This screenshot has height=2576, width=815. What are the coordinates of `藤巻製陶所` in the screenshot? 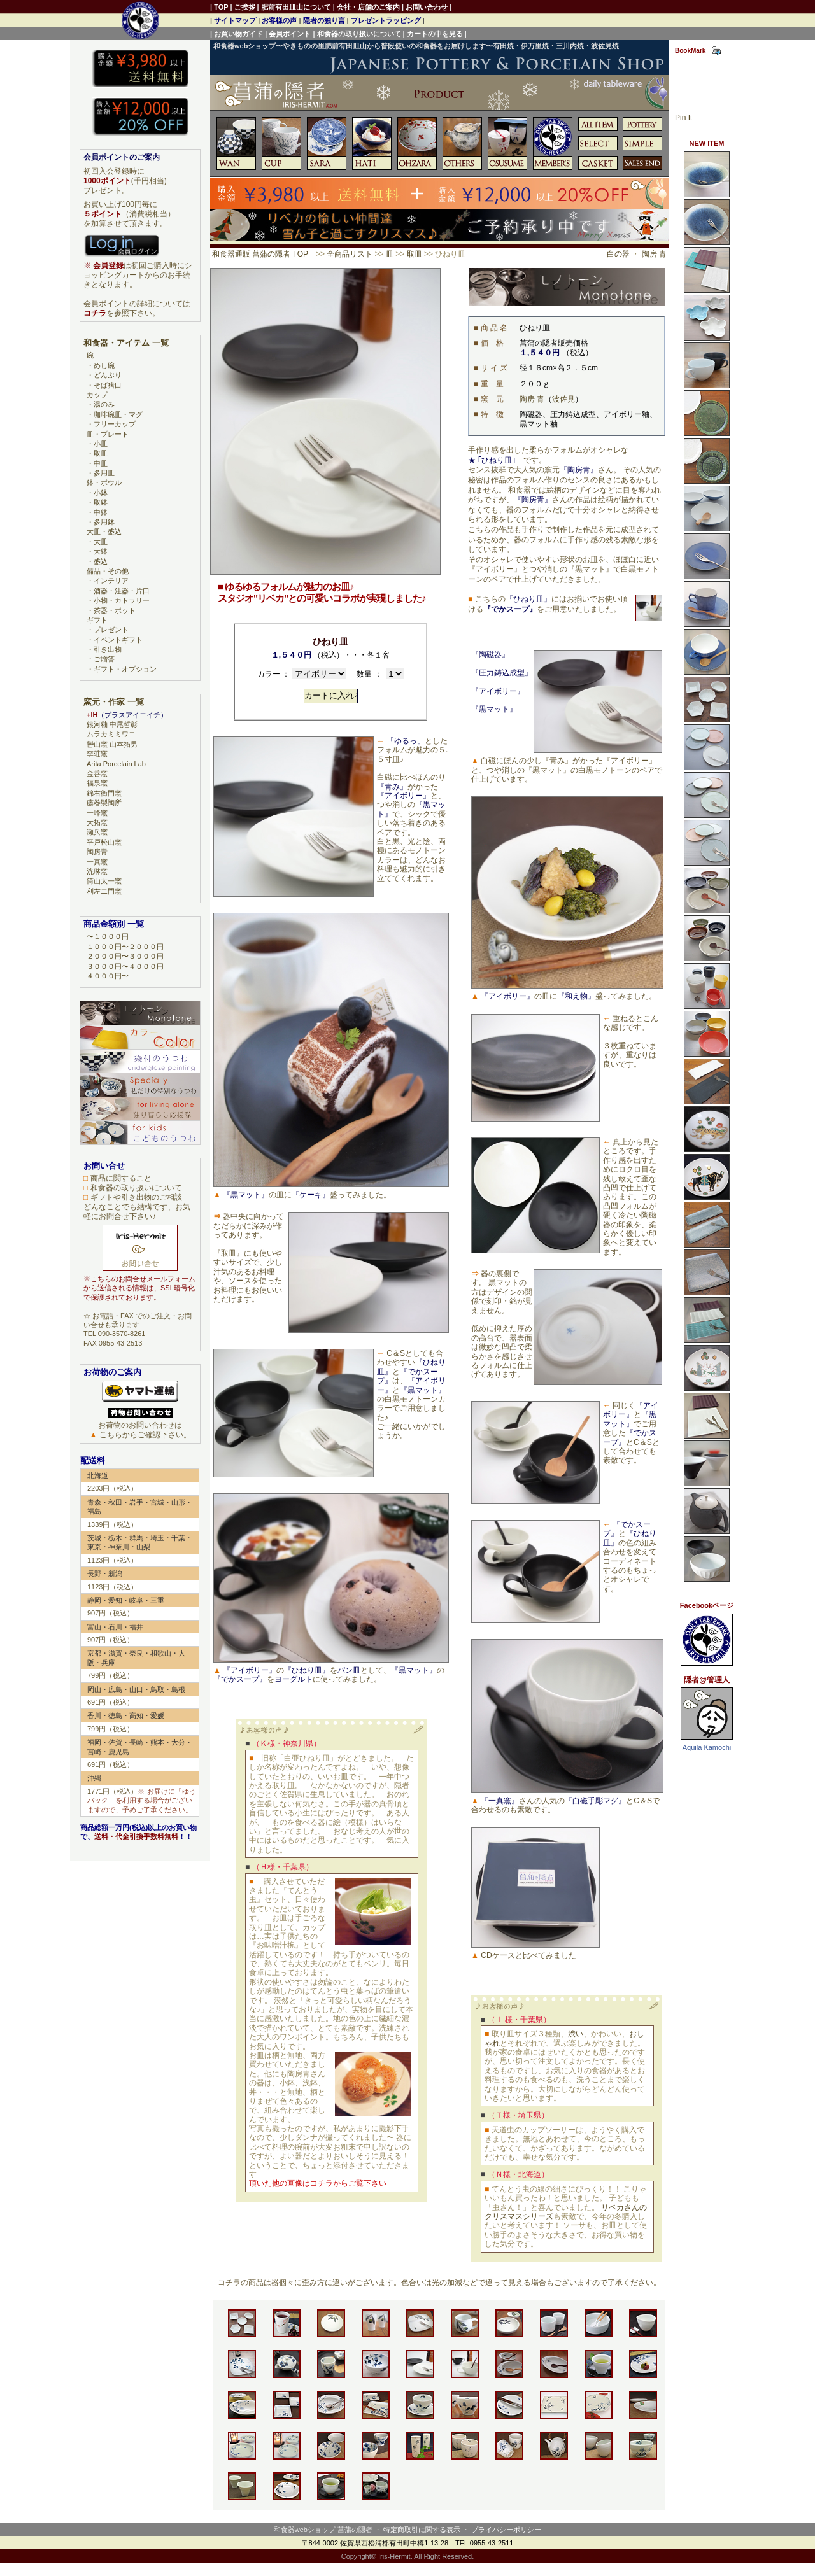 It's located at (104, 802).